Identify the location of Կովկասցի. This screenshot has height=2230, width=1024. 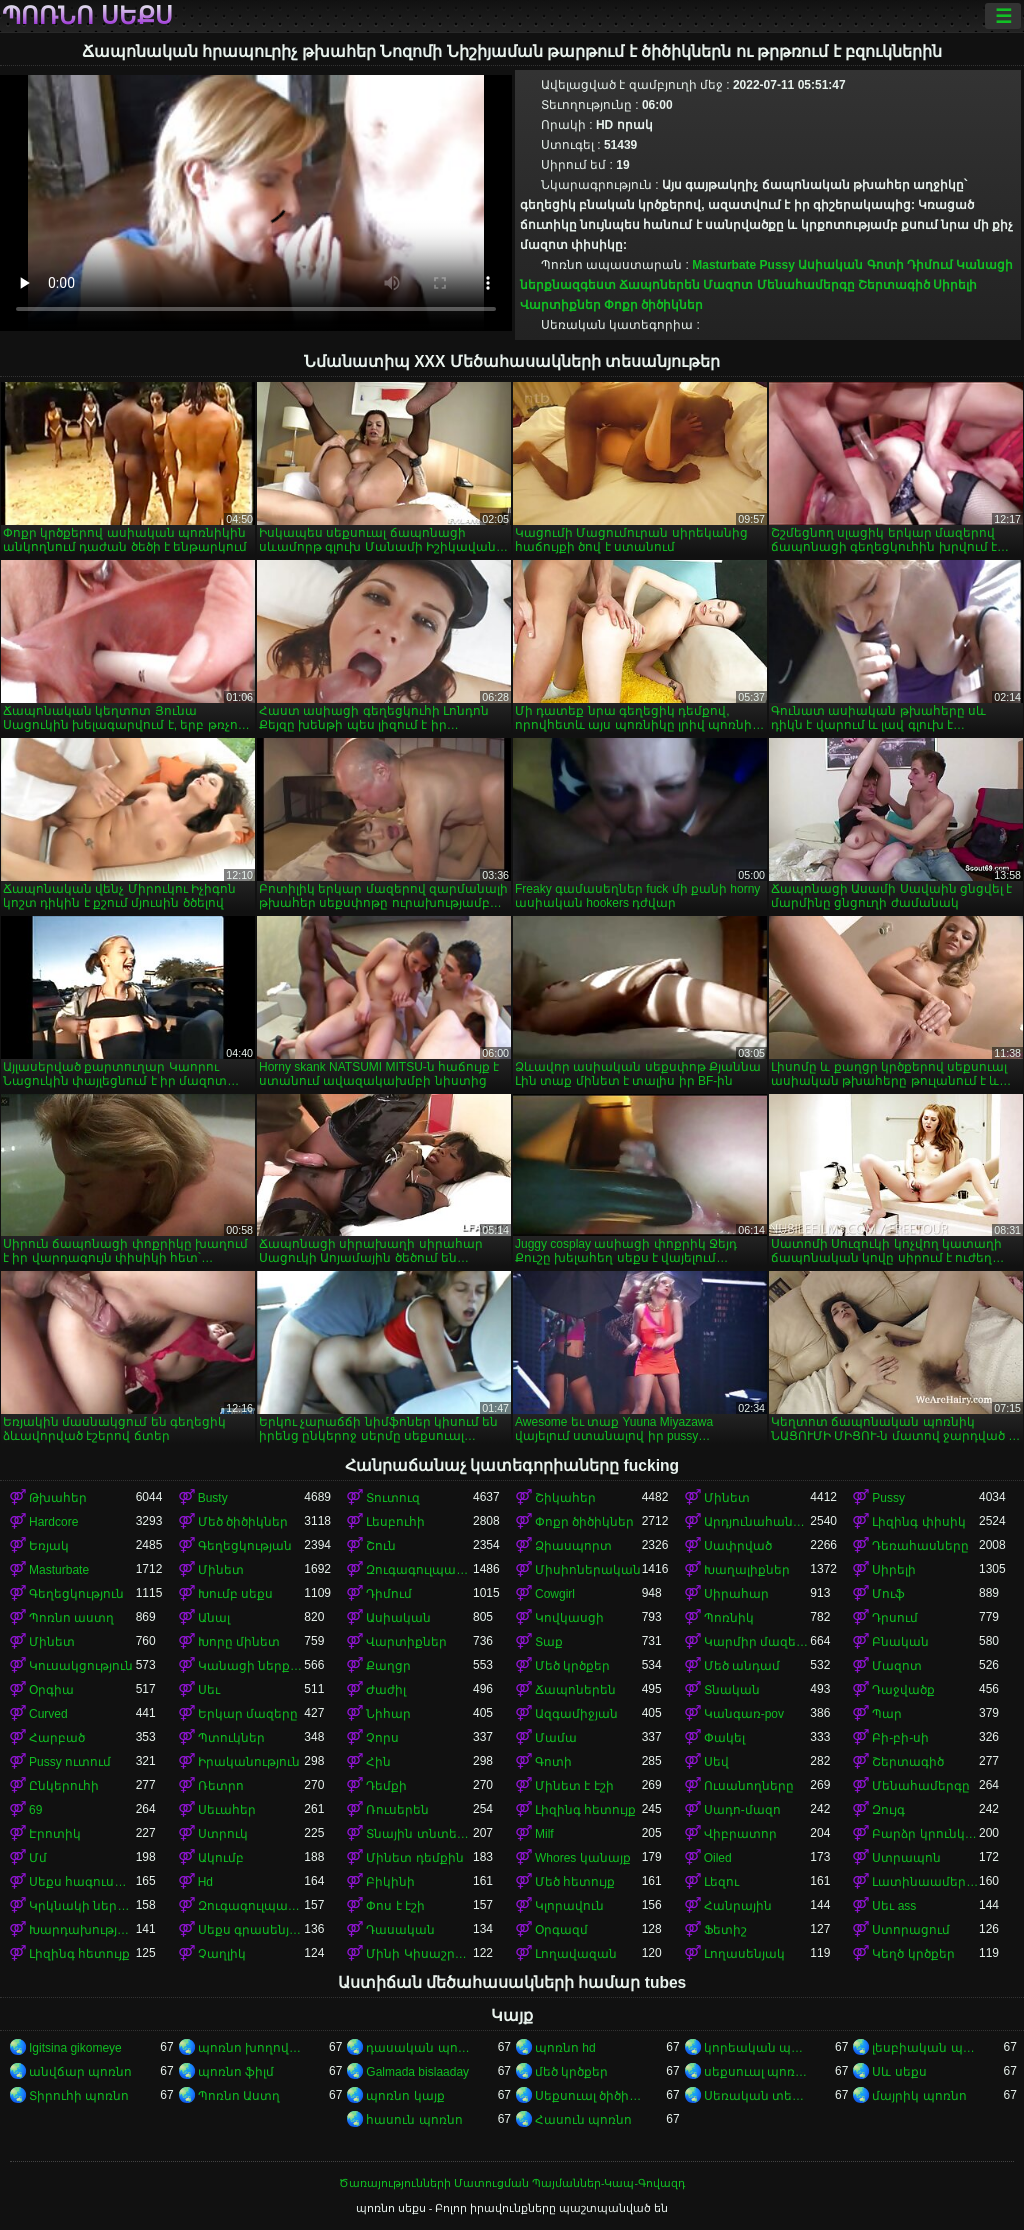
(569, 1618).